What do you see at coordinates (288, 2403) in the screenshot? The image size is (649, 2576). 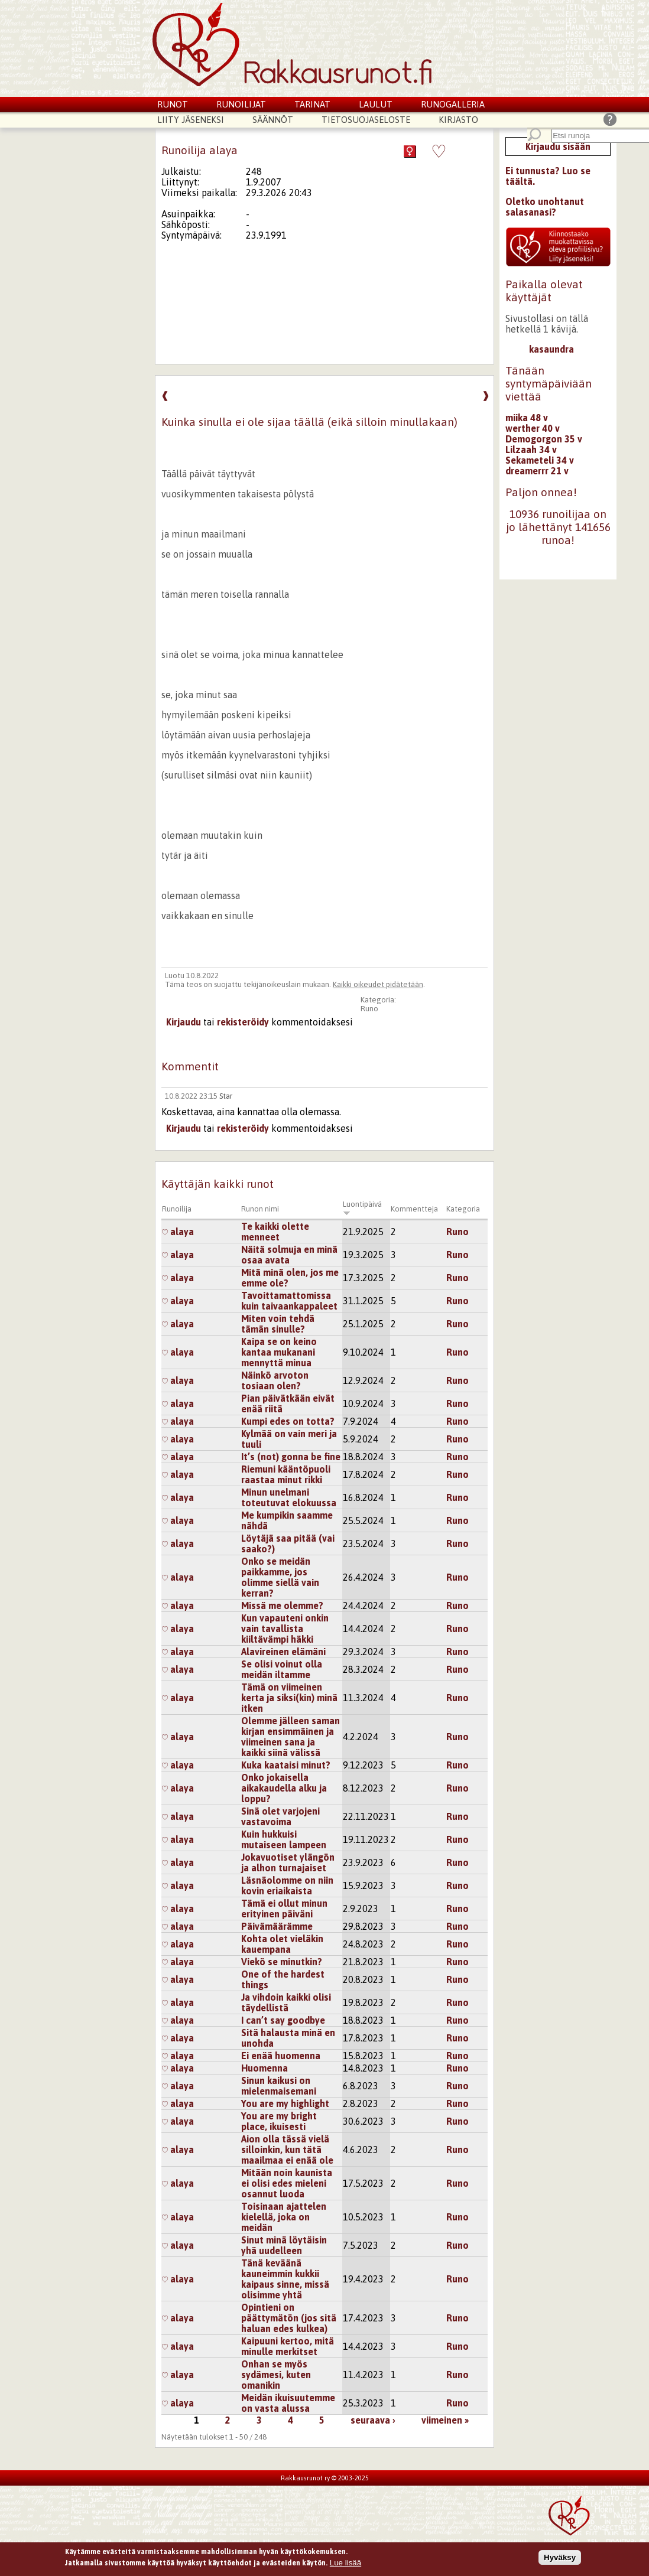 I see `Meidän ikuisuutemme on vasta alussa` at bounding box center [288, 2403].